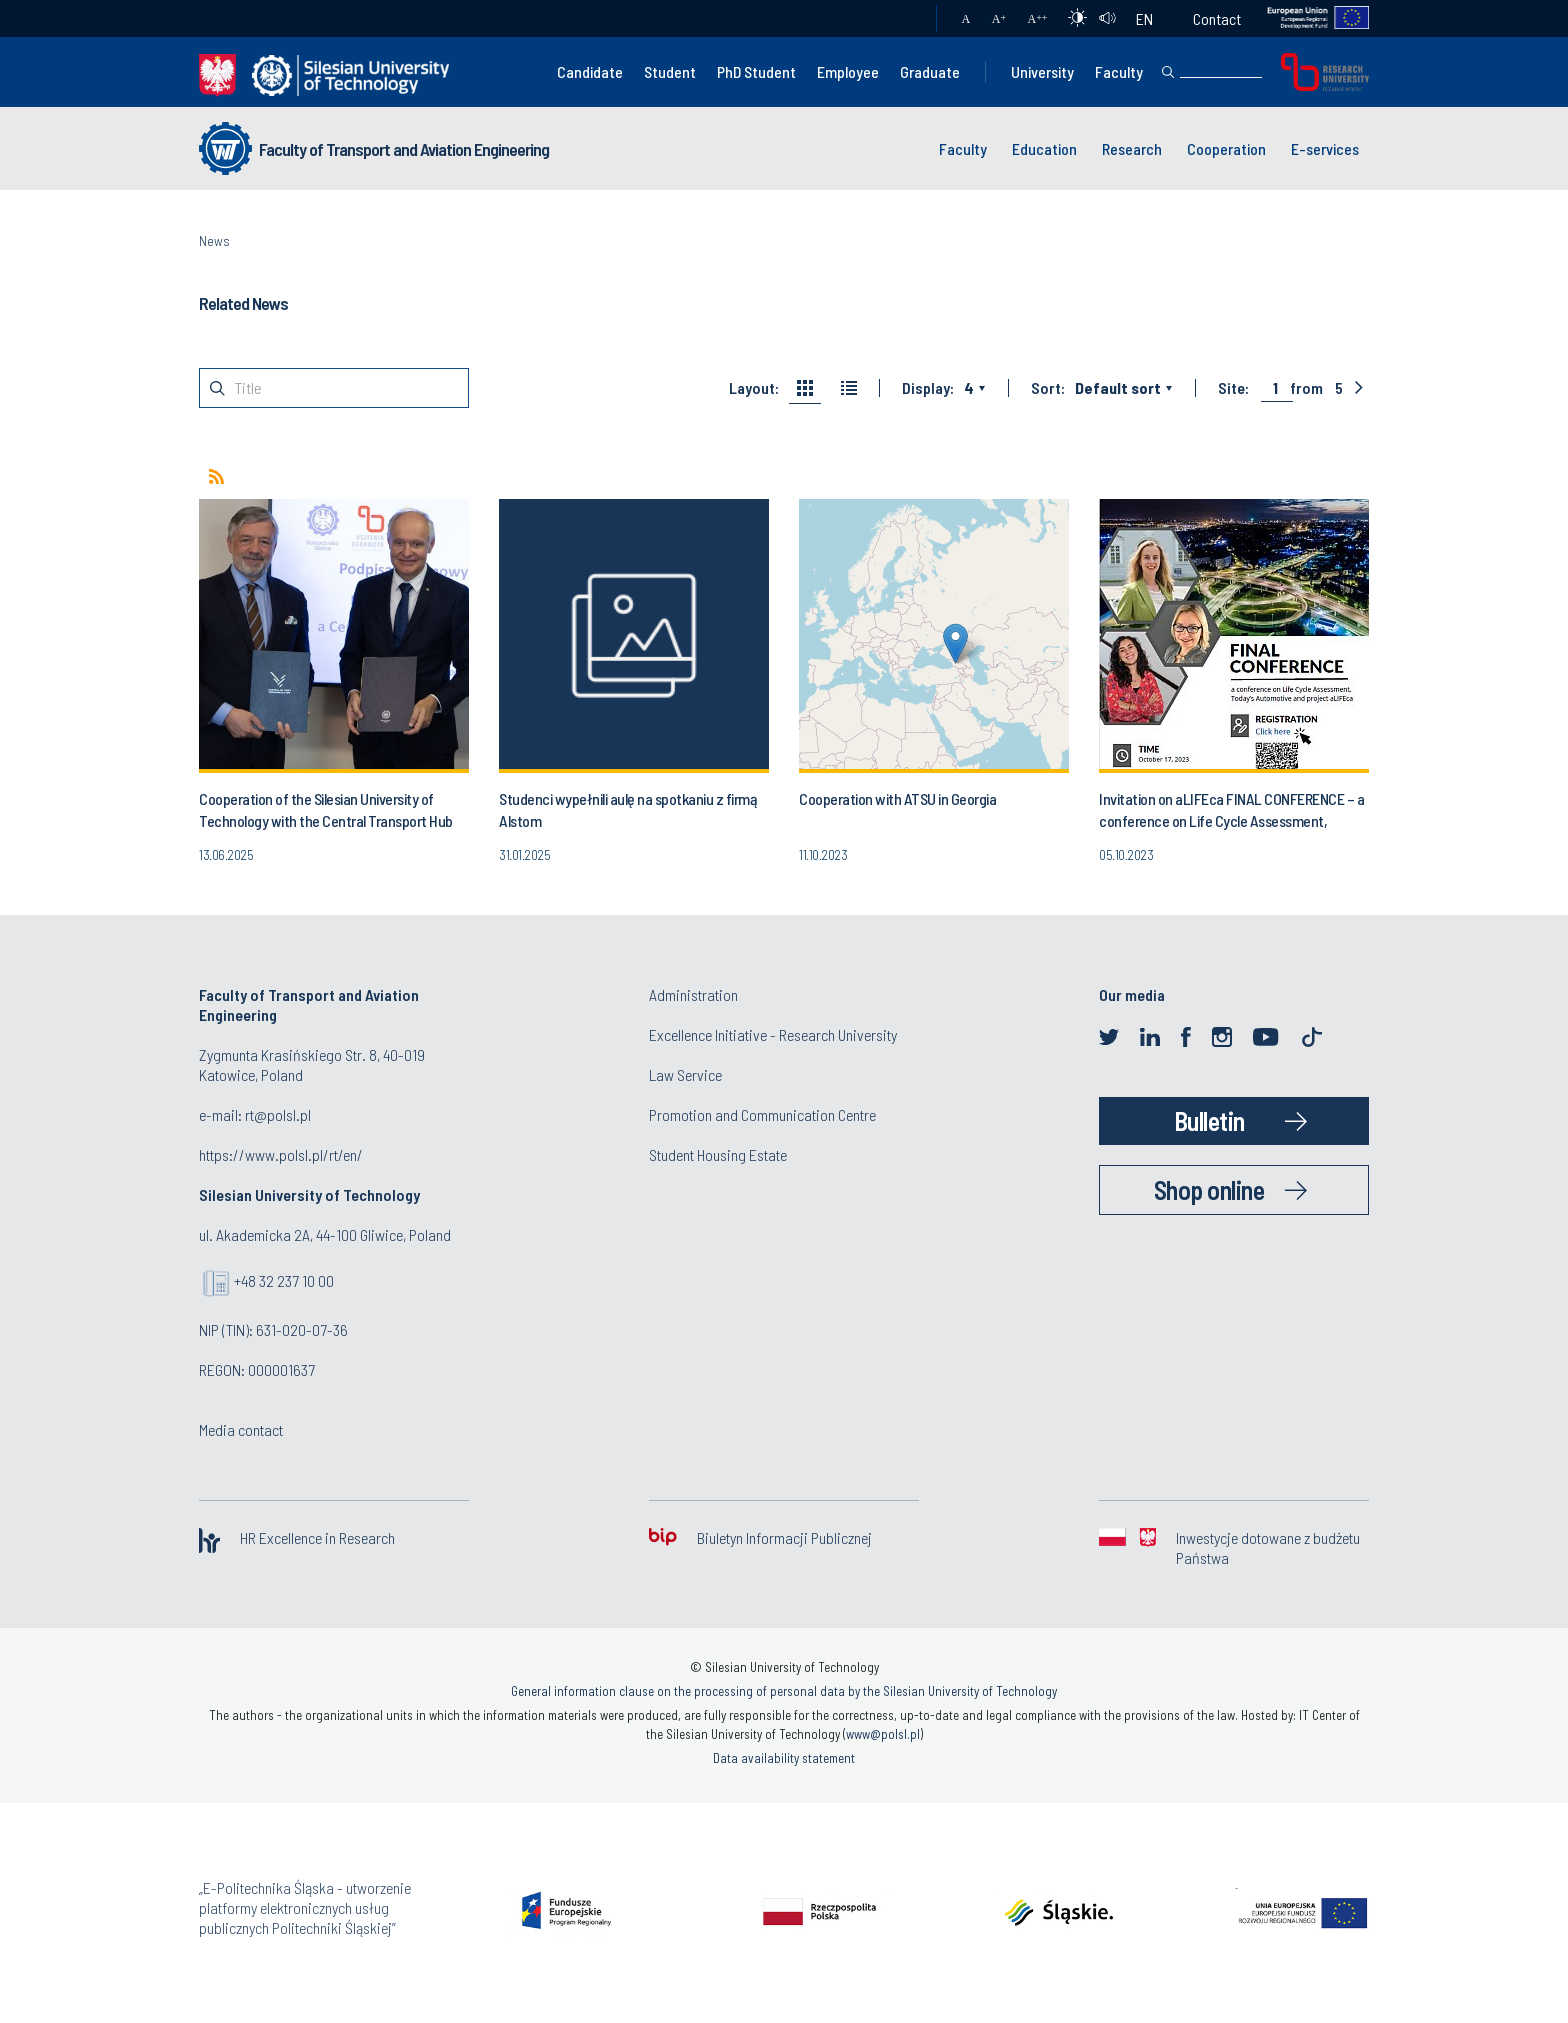  I want to click on Media contact, so click(241, 1429).